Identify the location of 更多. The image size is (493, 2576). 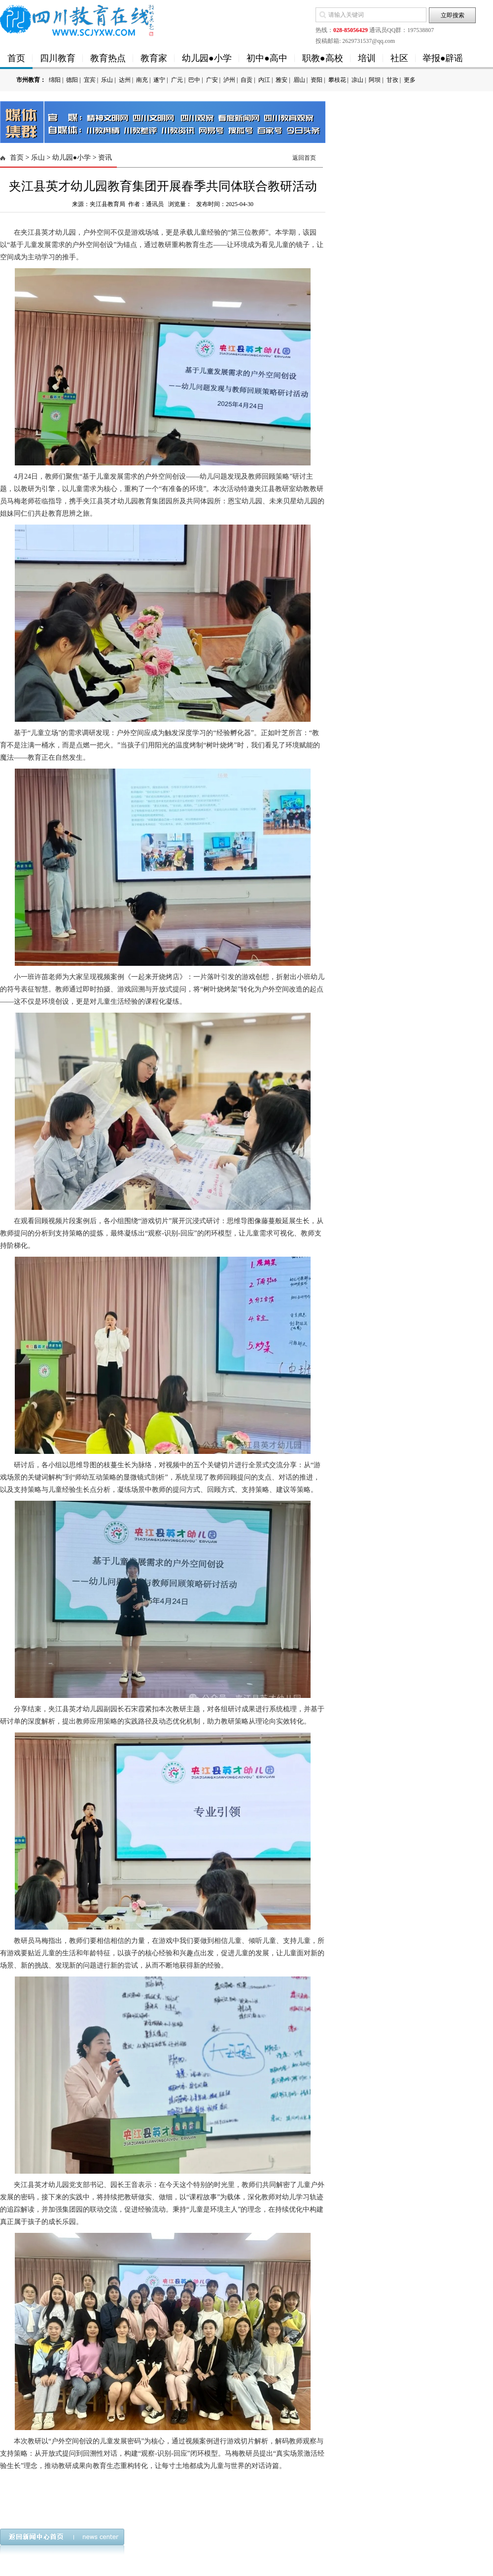
(410, 79).